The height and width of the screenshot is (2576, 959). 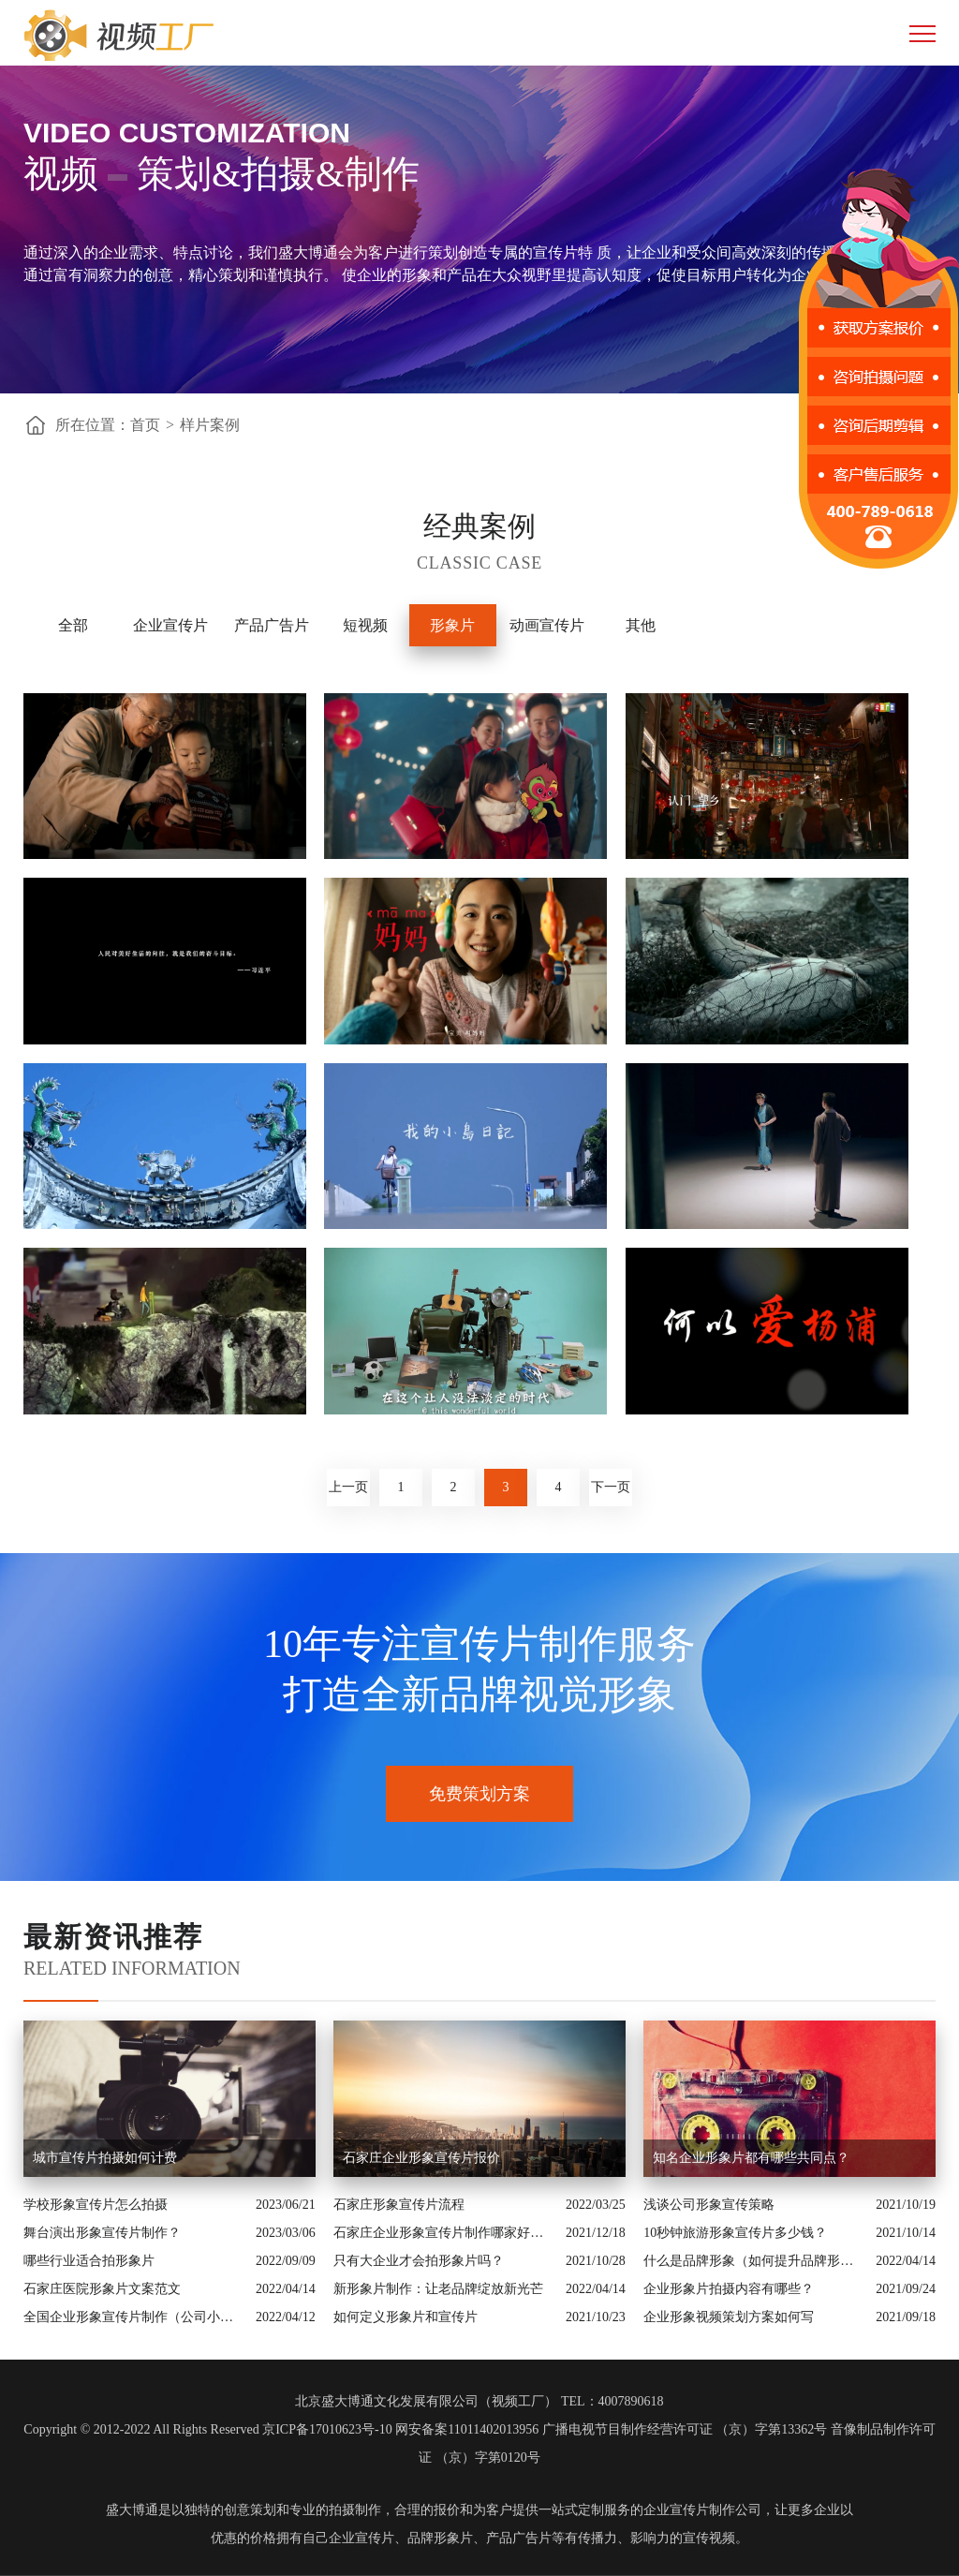 I want to click on 学校形象宣传片怎么拍摄, so click(x=95, y=2205).